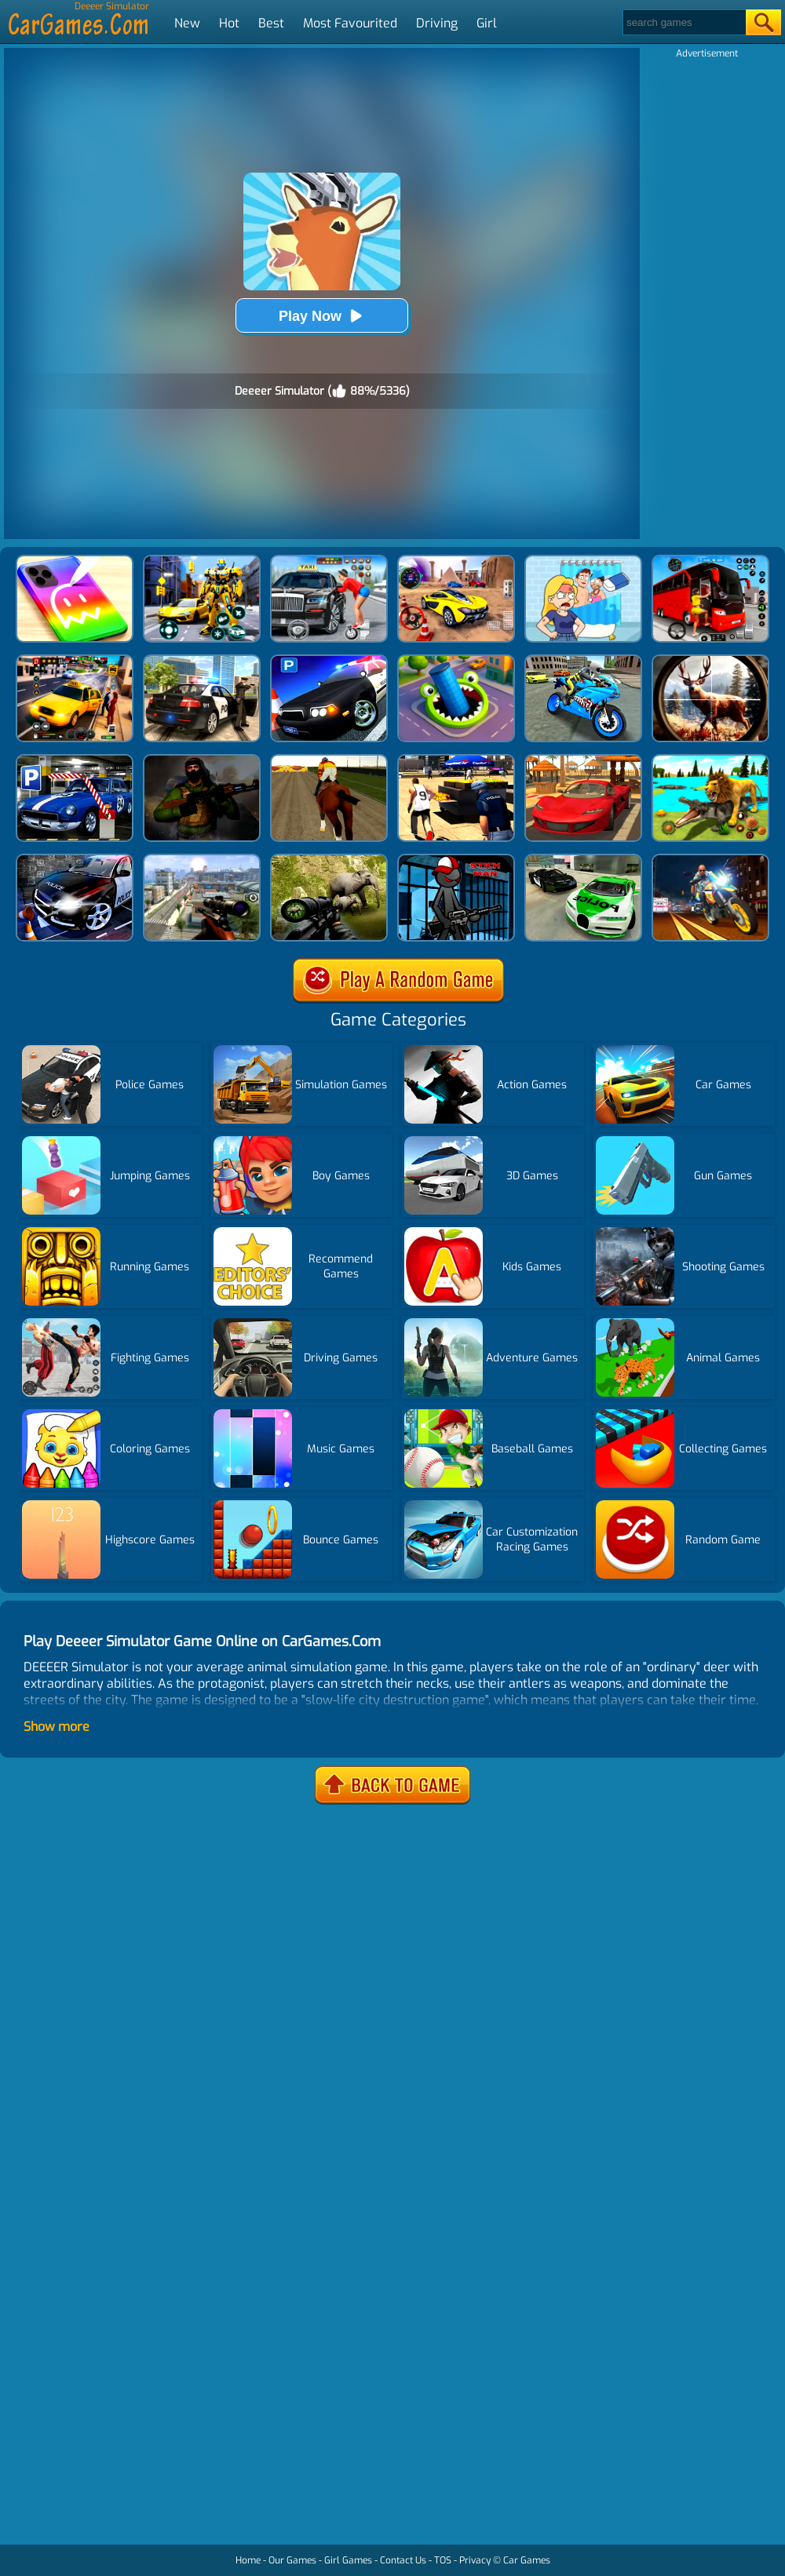 Image resolution: width=785 pixels, height=2576 pixels. What do you see at coordinates (248, 2560) in the screenshot?
I see `Home` at bounding box center [248, 2560].